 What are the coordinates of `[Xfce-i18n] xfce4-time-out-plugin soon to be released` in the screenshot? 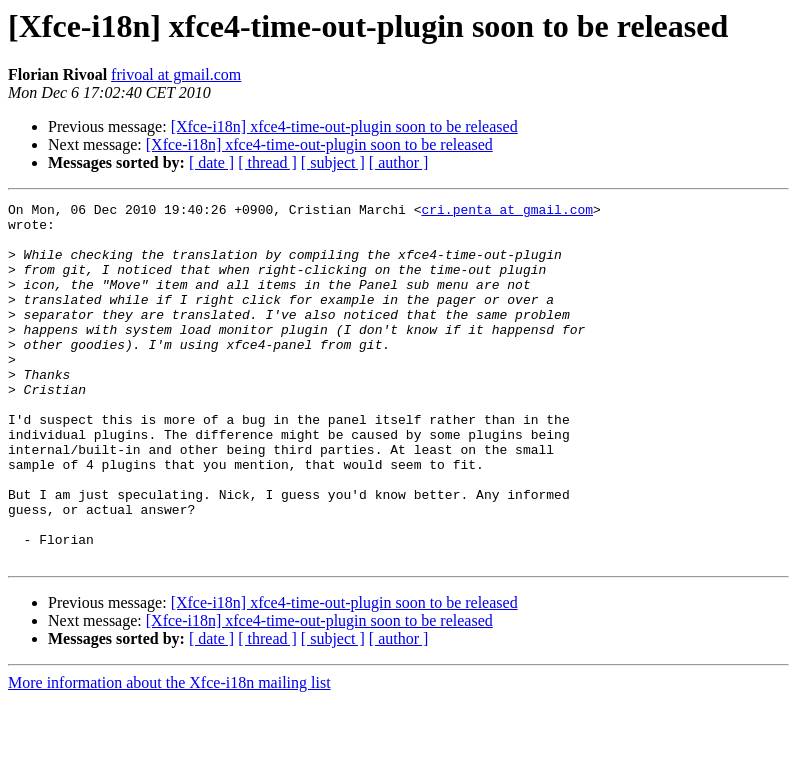 It's located at (344, 126).